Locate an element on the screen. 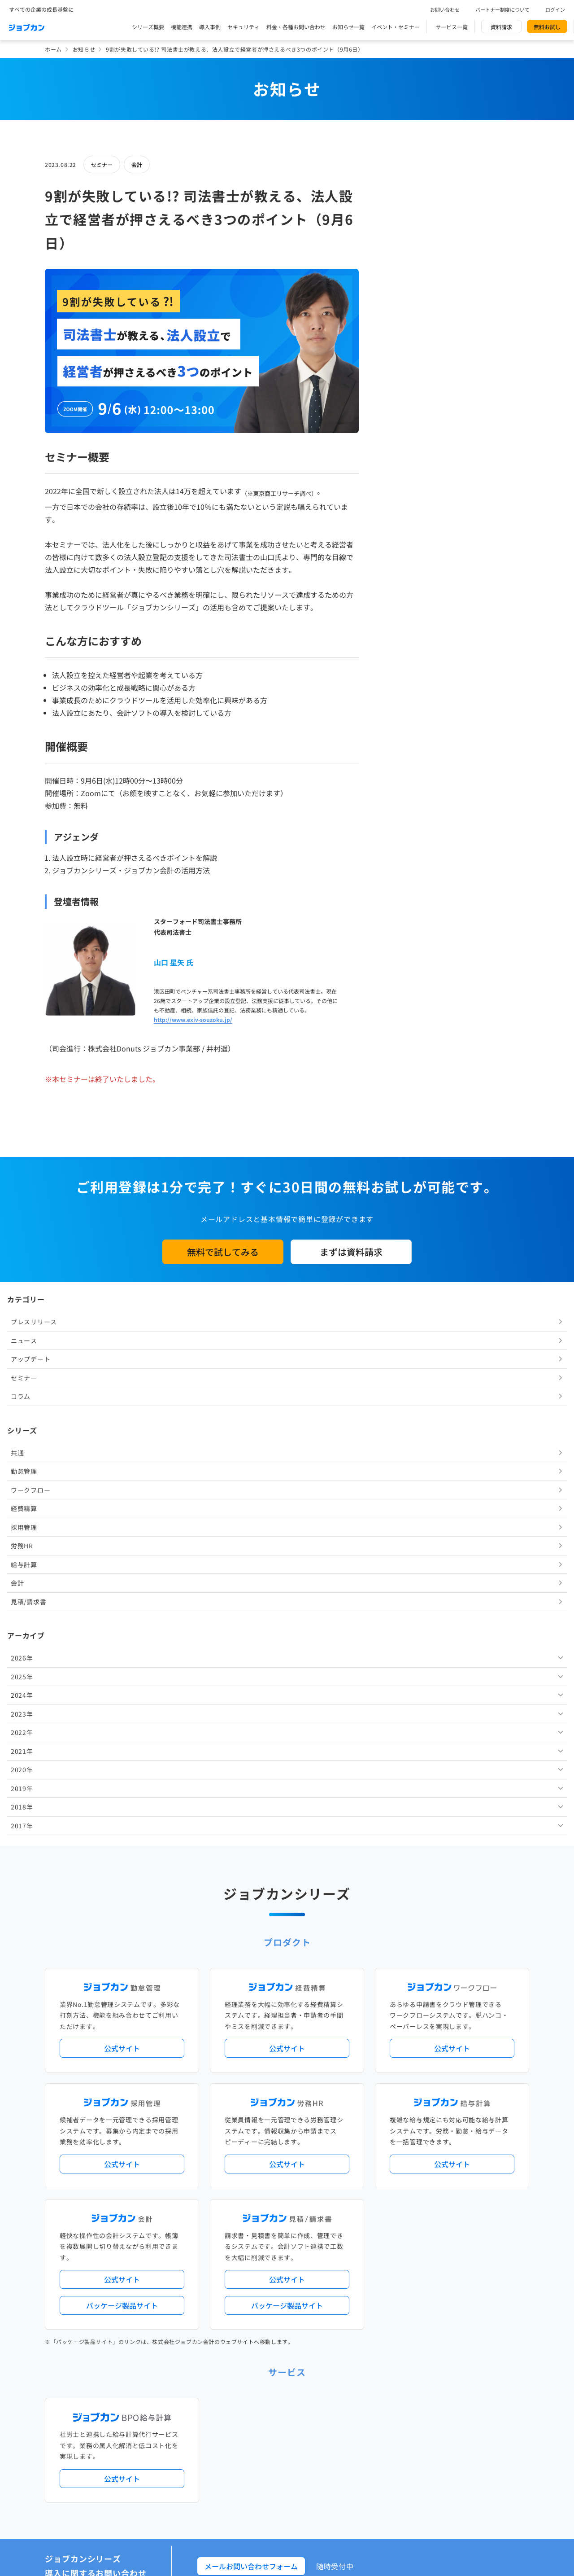  お知らせ is located at coordinates (84, 49).